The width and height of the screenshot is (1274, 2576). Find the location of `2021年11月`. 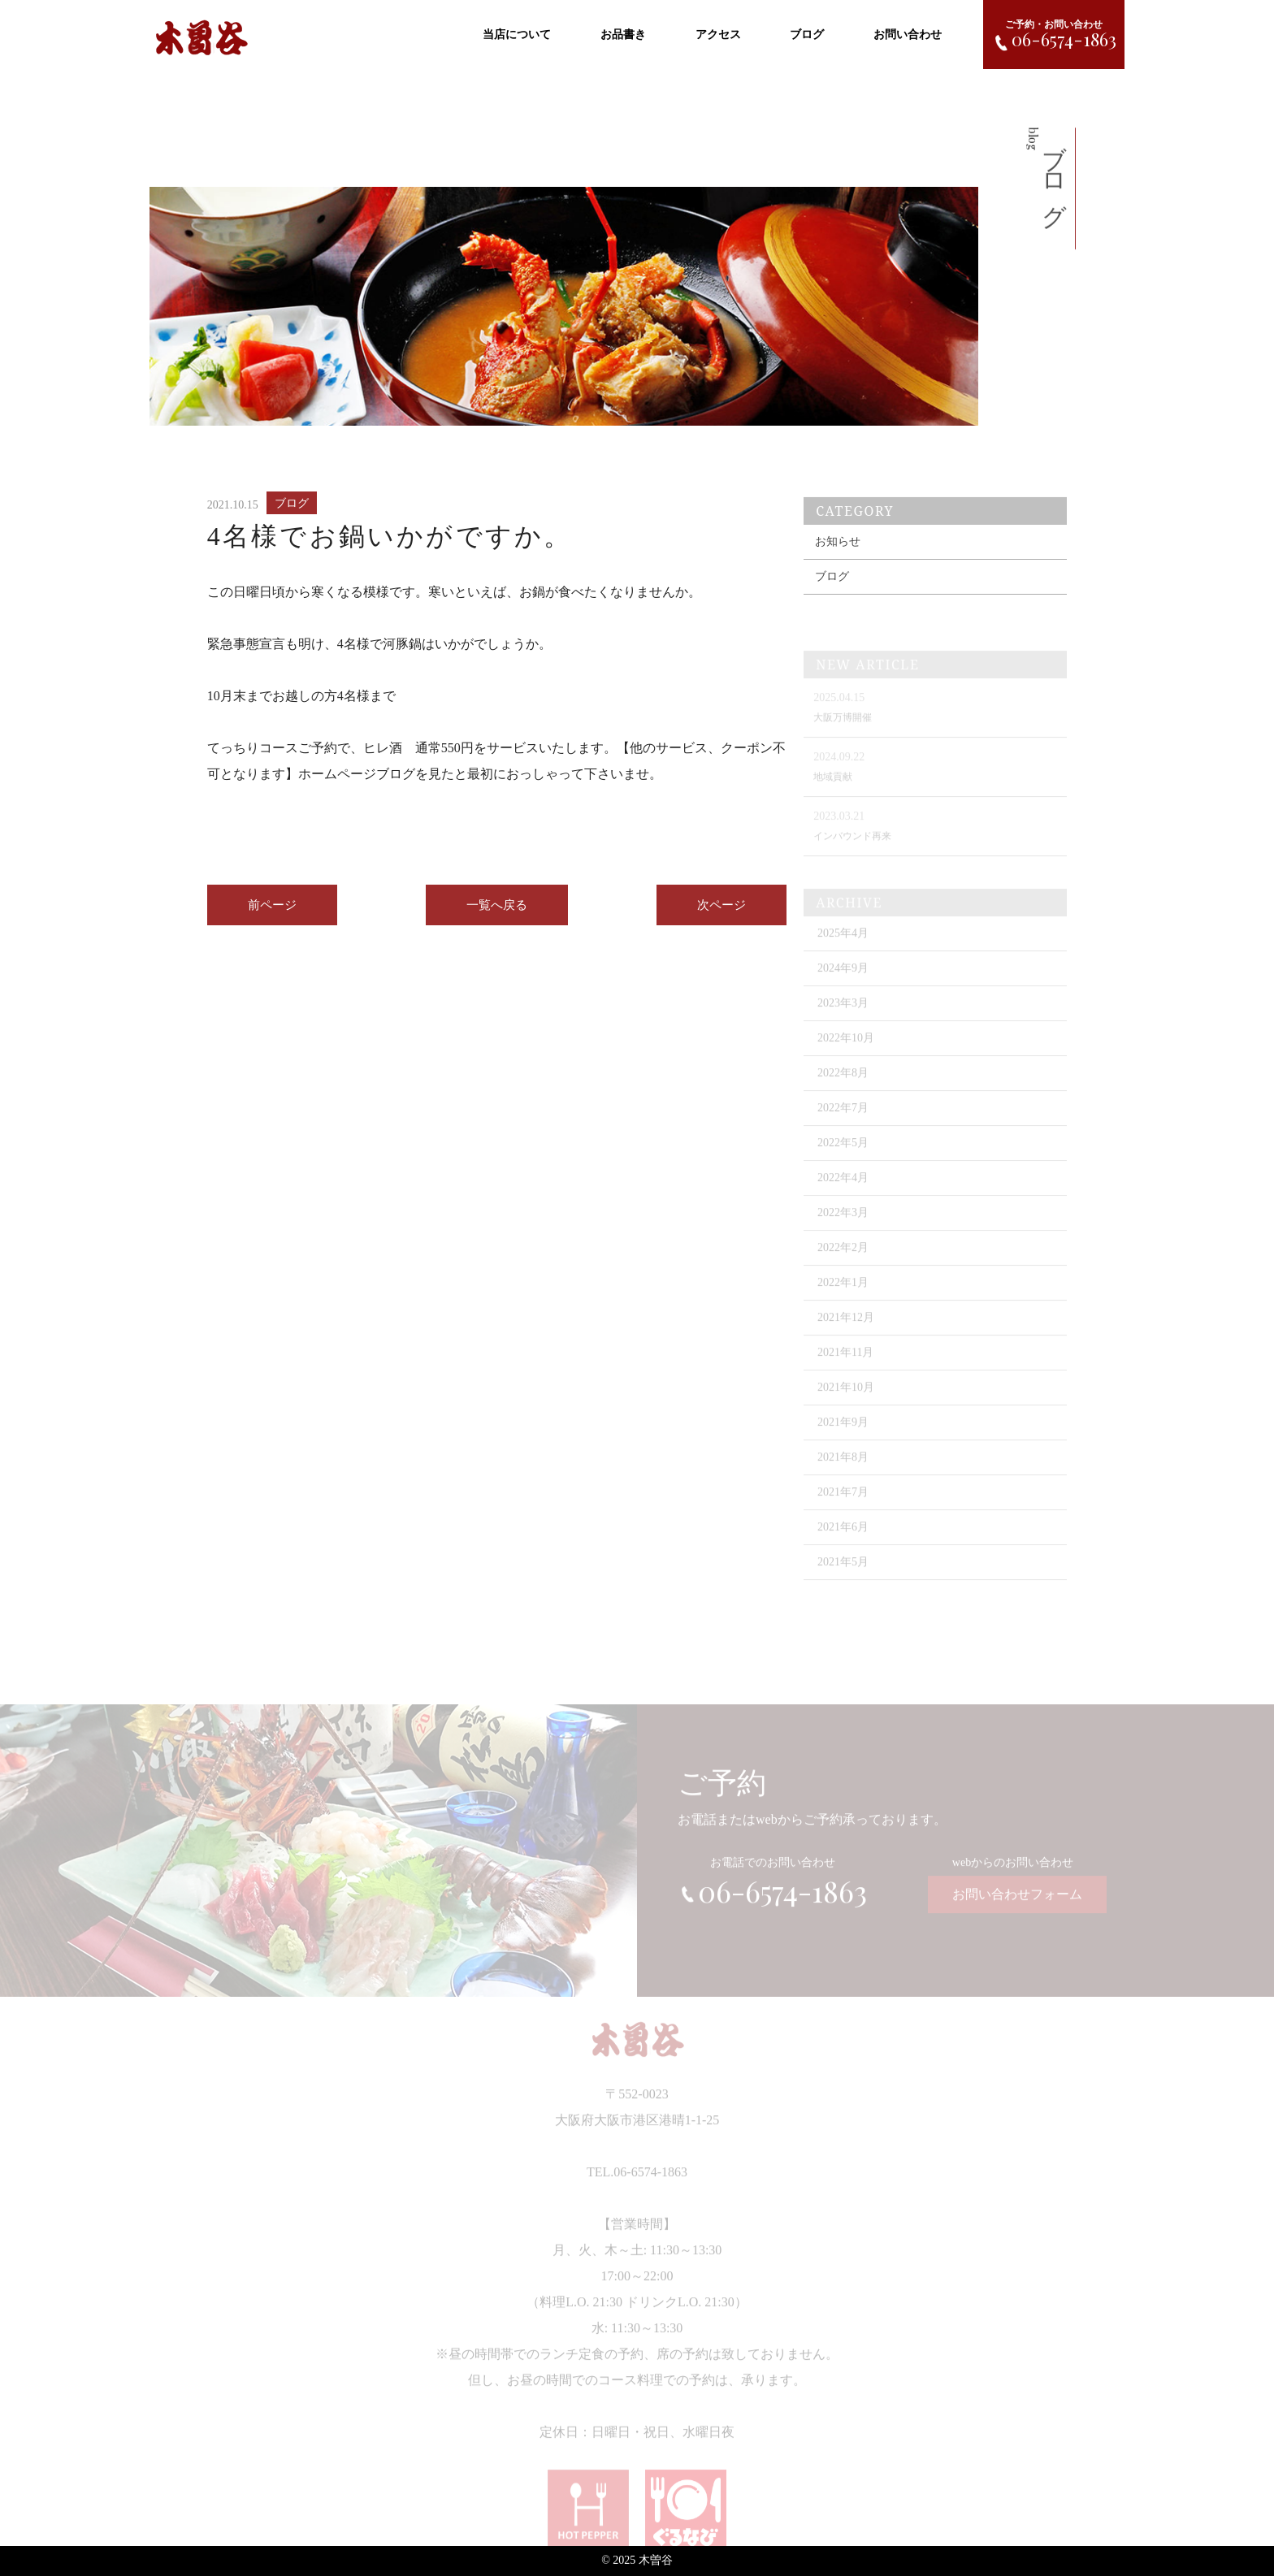

2021年11月 is located at coordinates (845, 1372).